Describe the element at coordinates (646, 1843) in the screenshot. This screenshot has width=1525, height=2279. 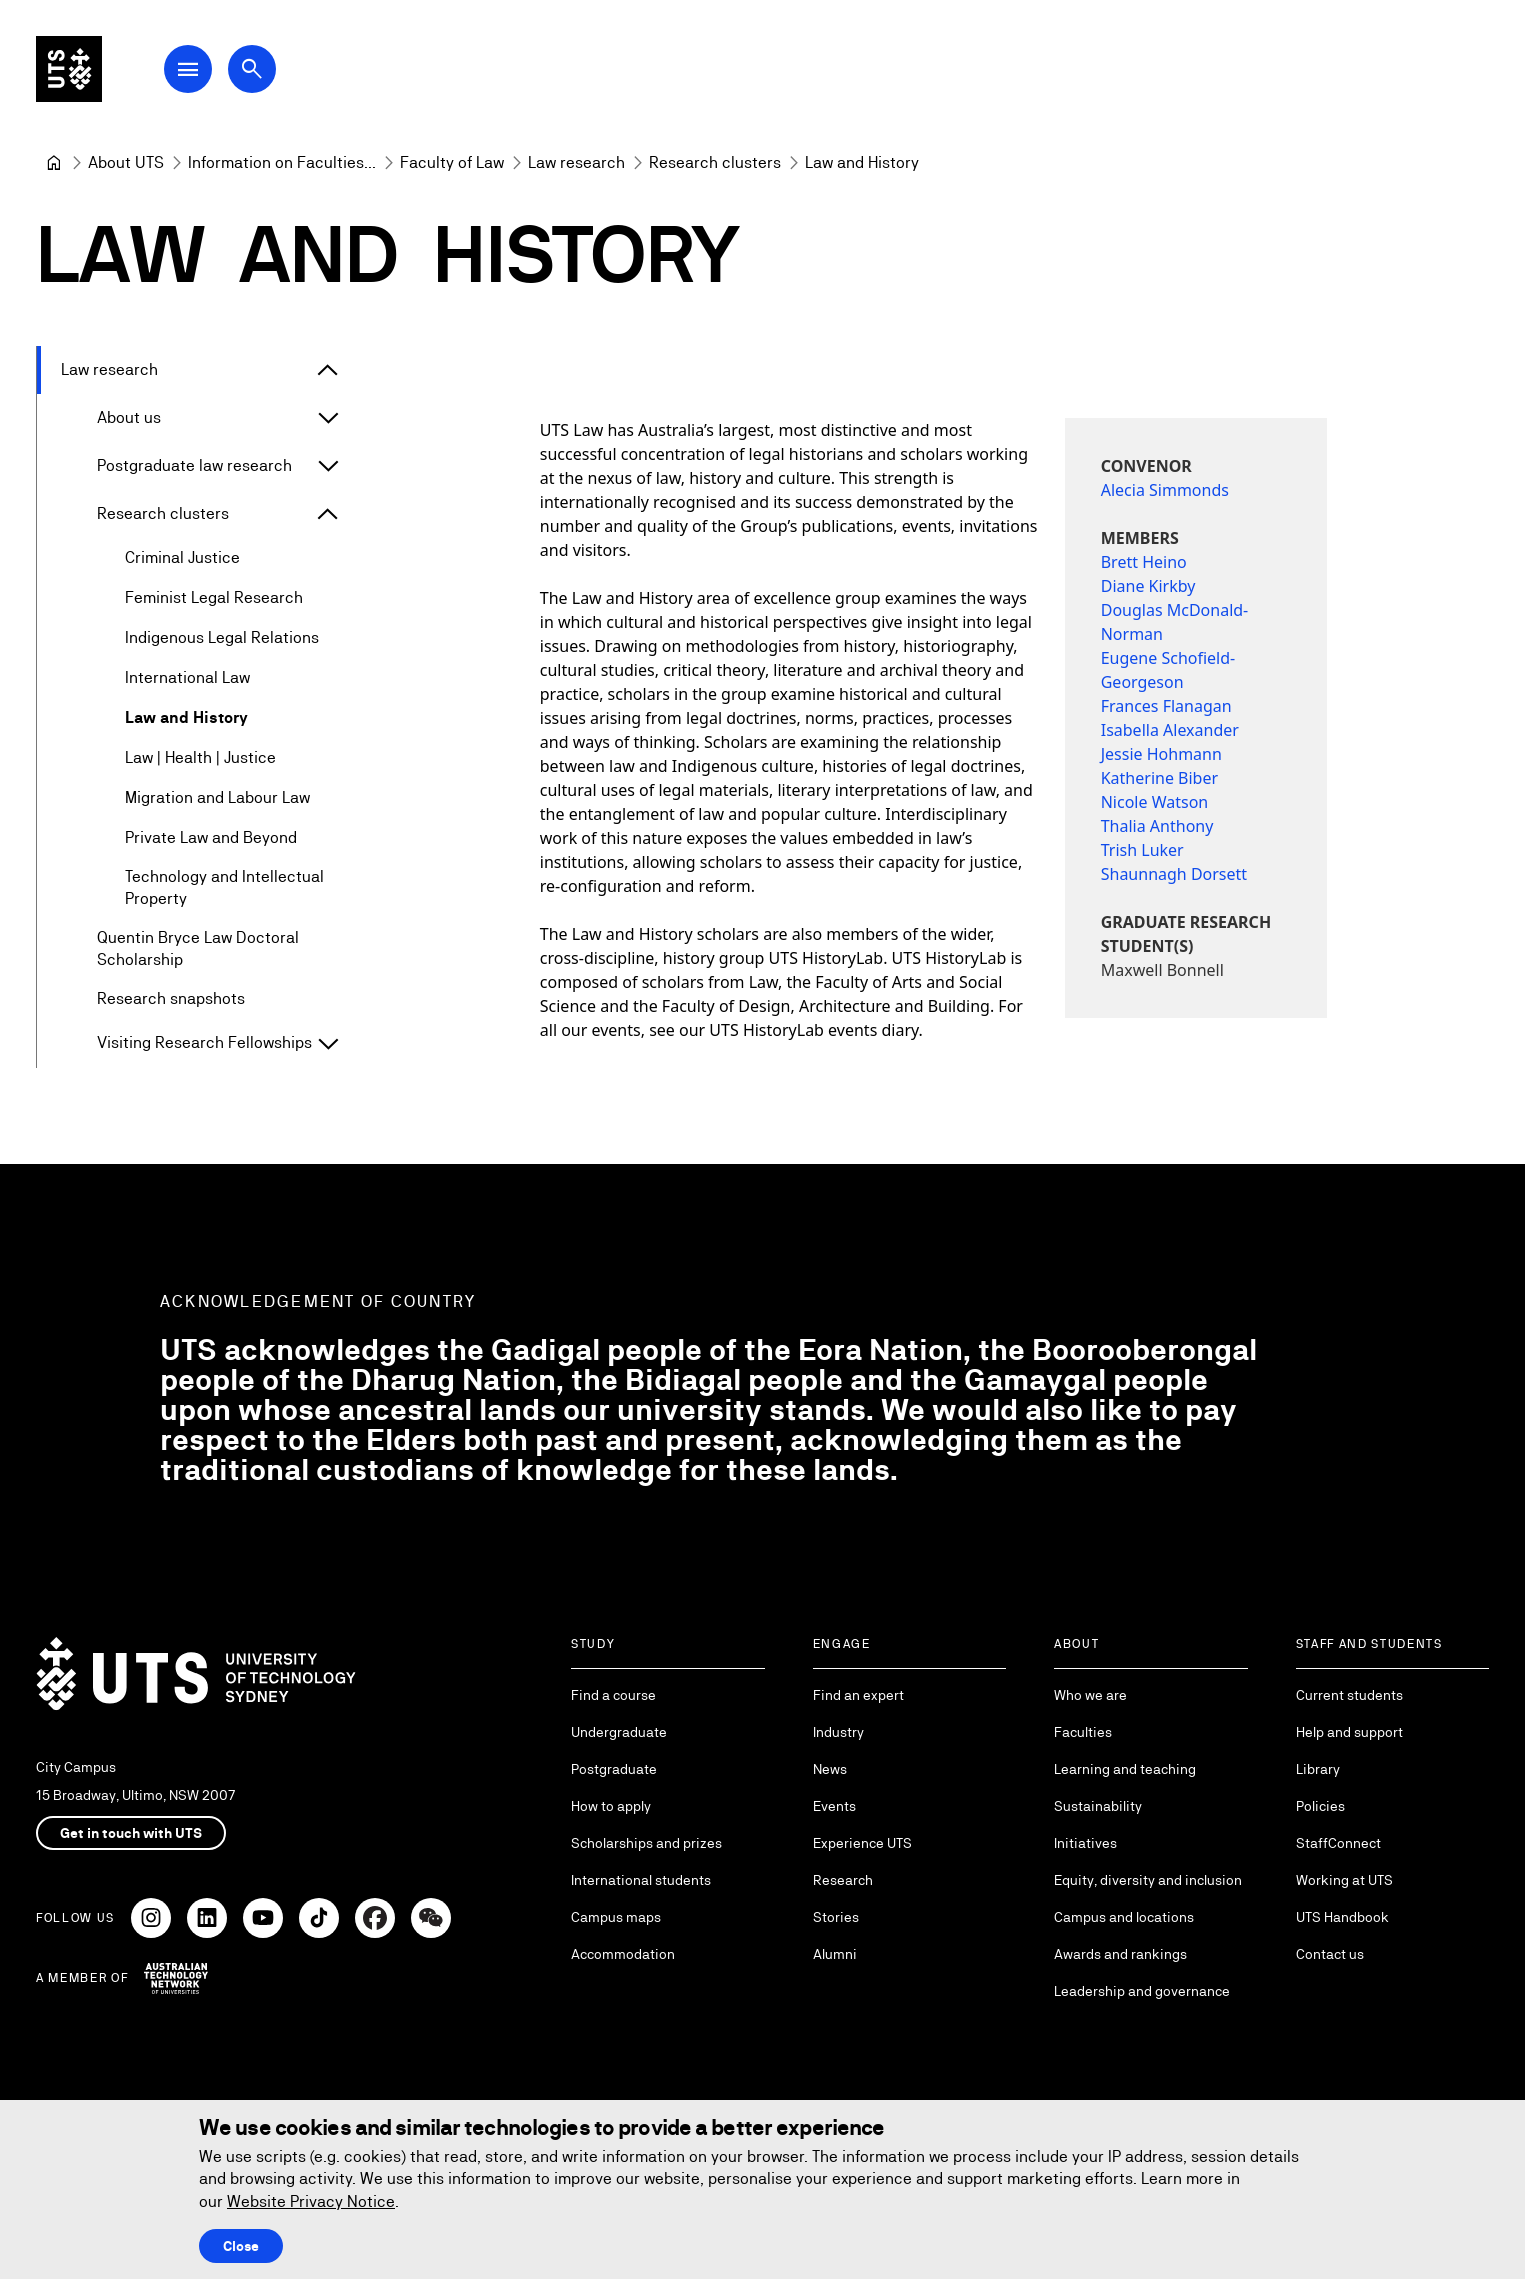
I see `Scholarships and prizes` at that location.